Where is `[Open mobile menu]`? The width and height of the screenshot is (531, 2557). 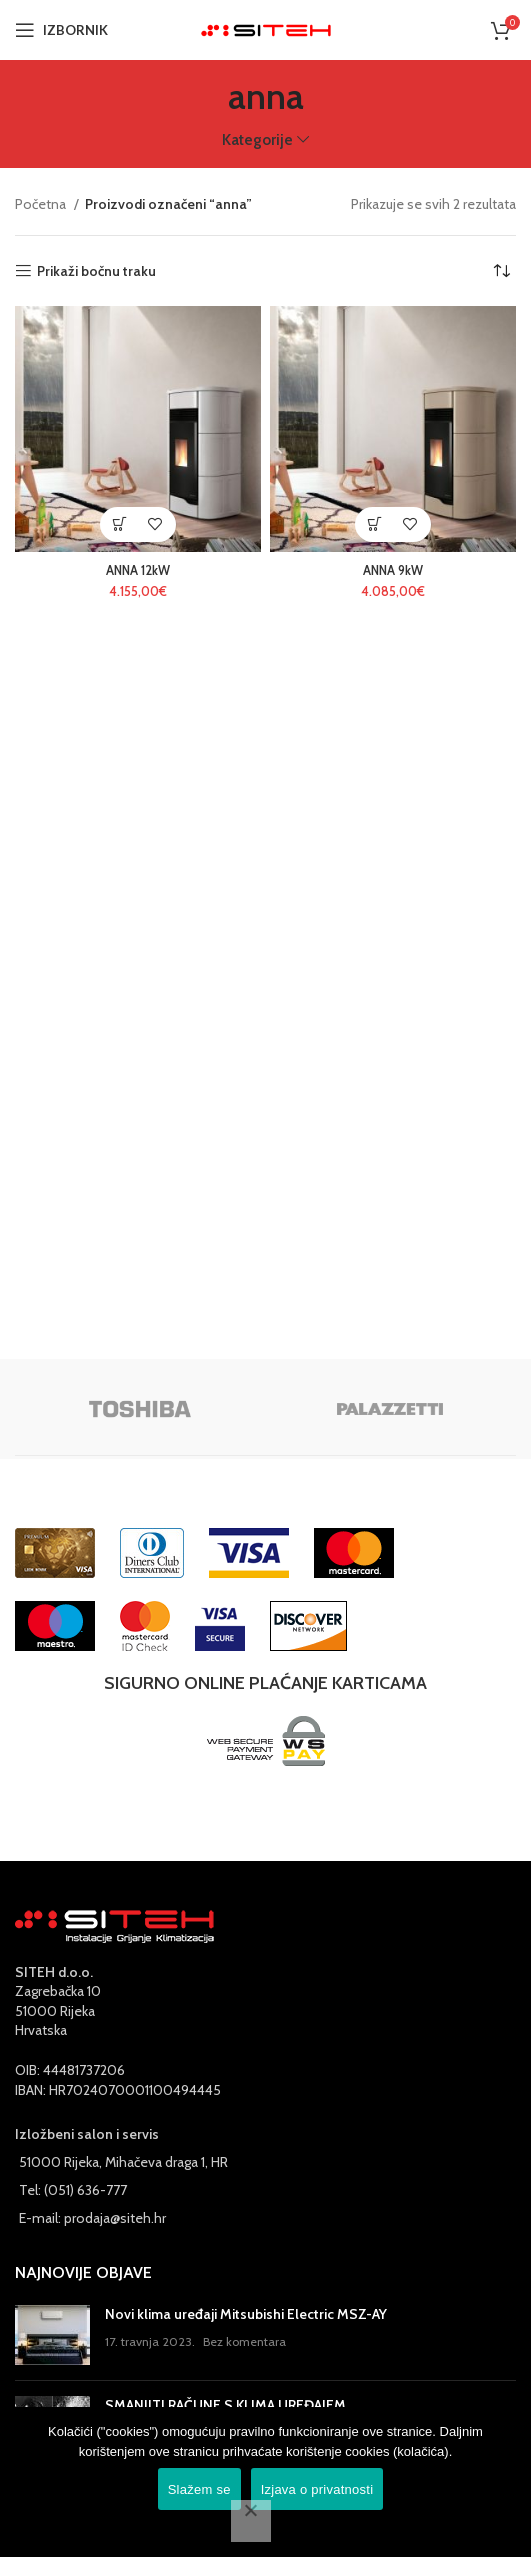 [Open mobile menu] is located at coordinates (61, 30).